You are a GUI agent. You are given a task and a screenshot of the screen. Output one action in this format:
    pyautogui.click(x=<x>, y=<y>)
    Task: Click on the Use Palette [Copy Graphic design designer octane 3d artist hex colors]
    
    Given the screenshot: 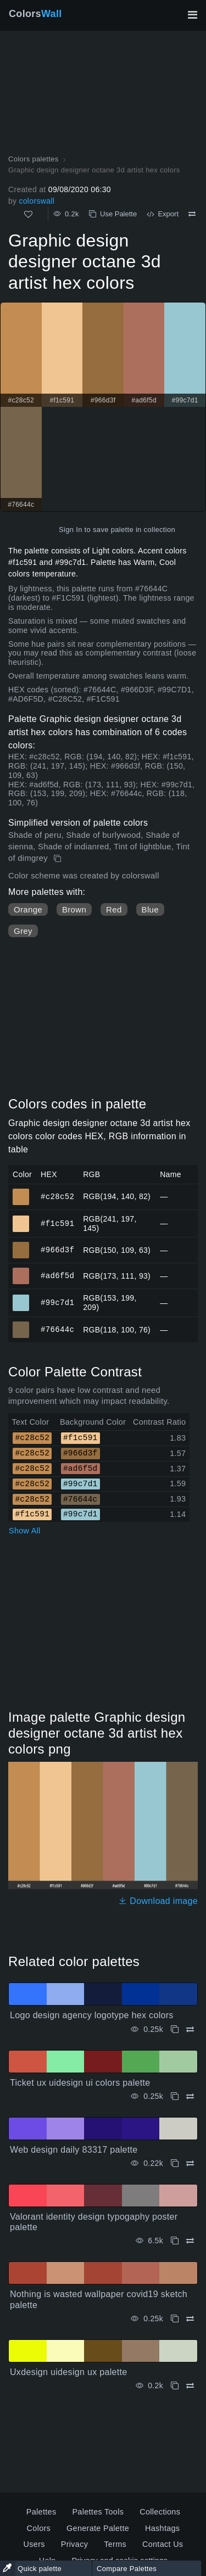 What is the action you would take?
    pyautogui.click(x=113, y=214)
    